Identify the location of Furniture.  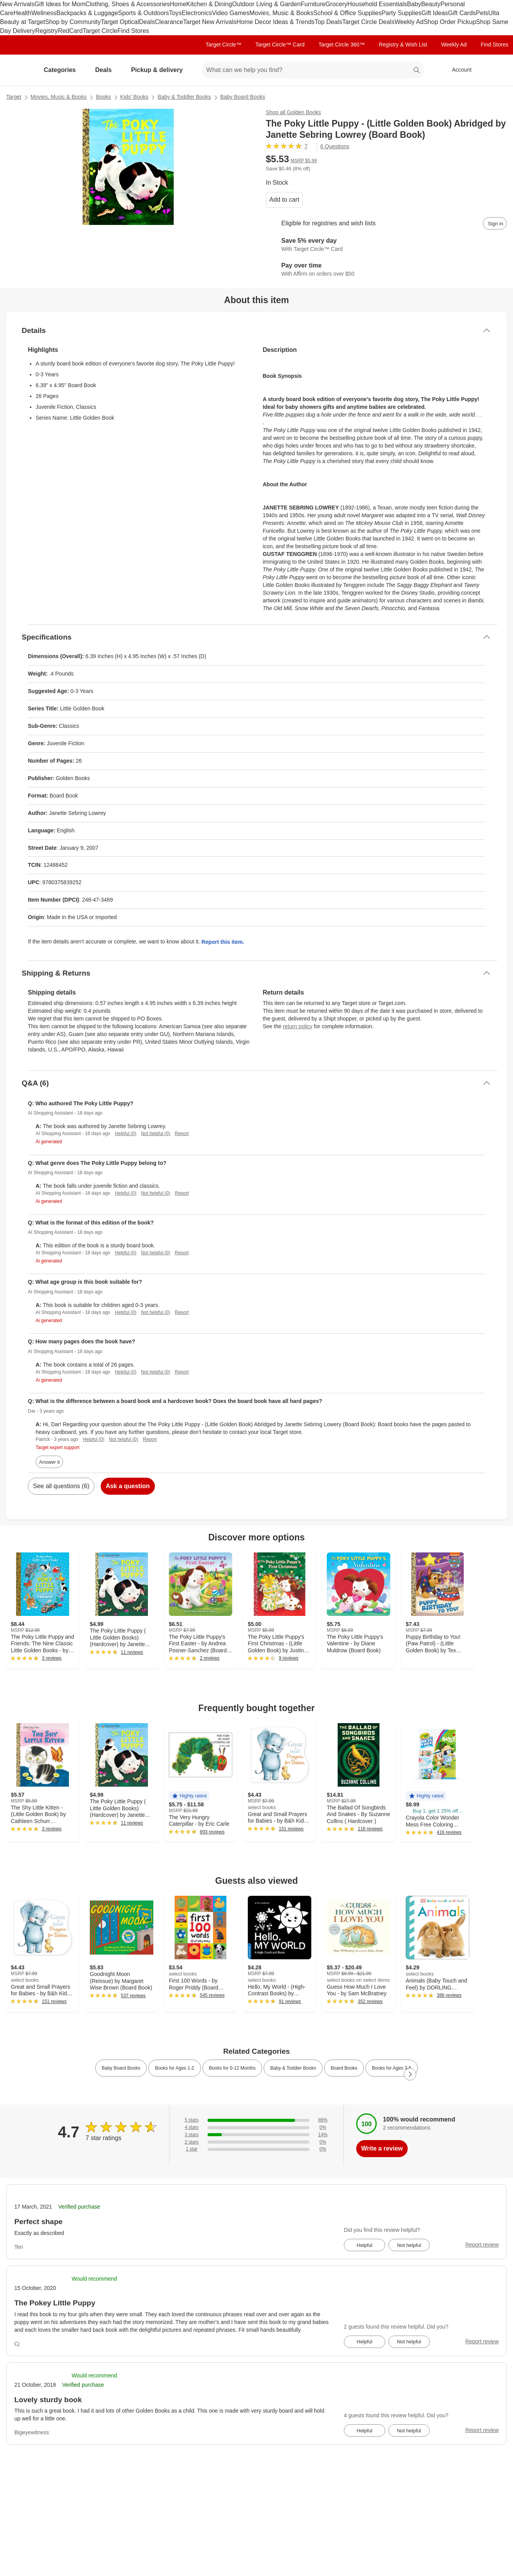
(312, 4).